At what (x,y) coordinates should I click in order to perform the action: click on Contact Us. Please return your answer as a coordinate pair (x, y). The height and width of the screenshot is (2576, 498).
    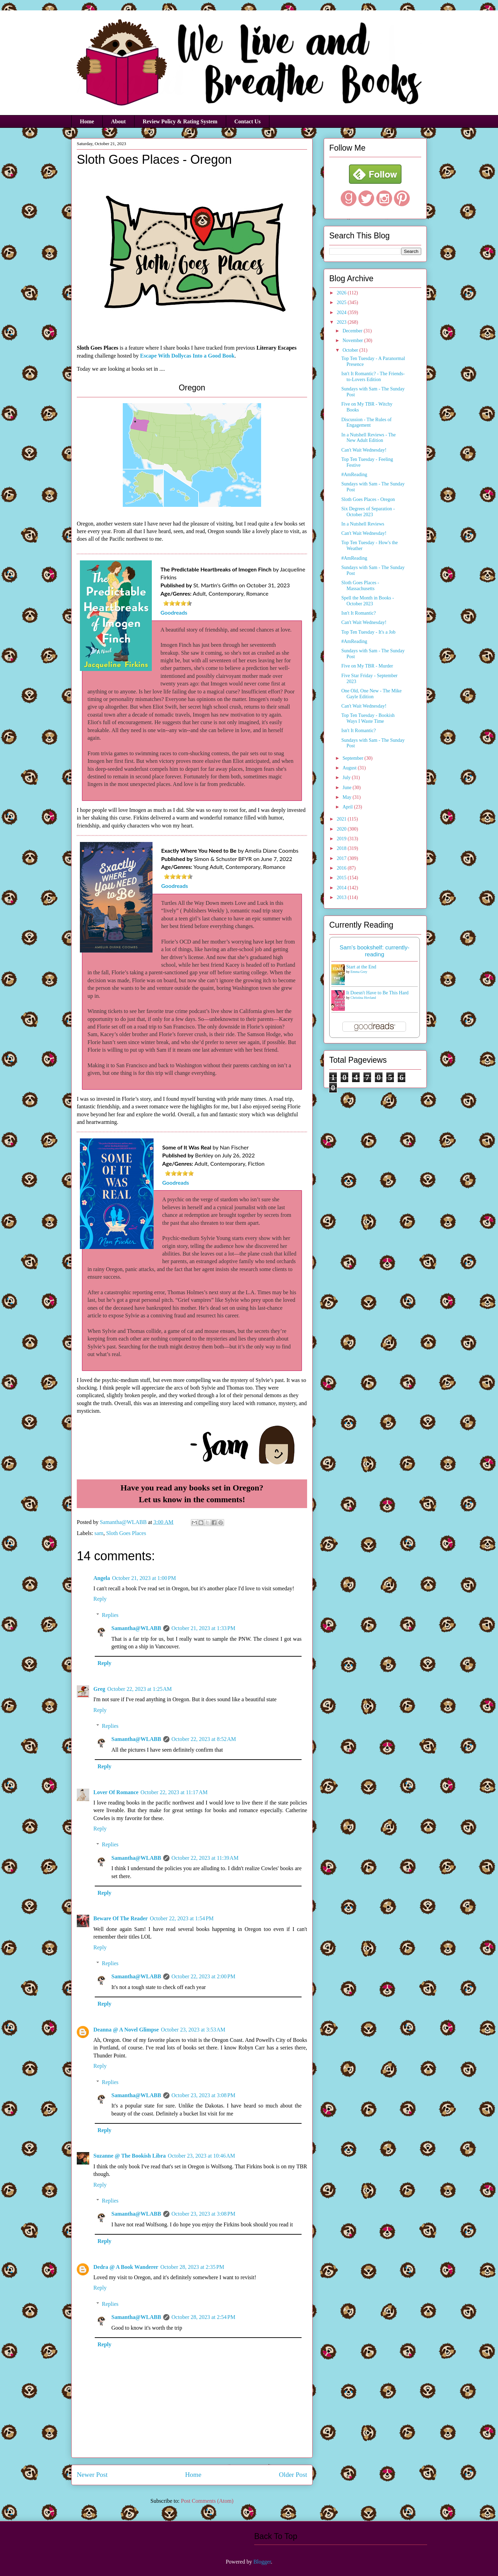
    Looking at the image, I should click on (247, 121).